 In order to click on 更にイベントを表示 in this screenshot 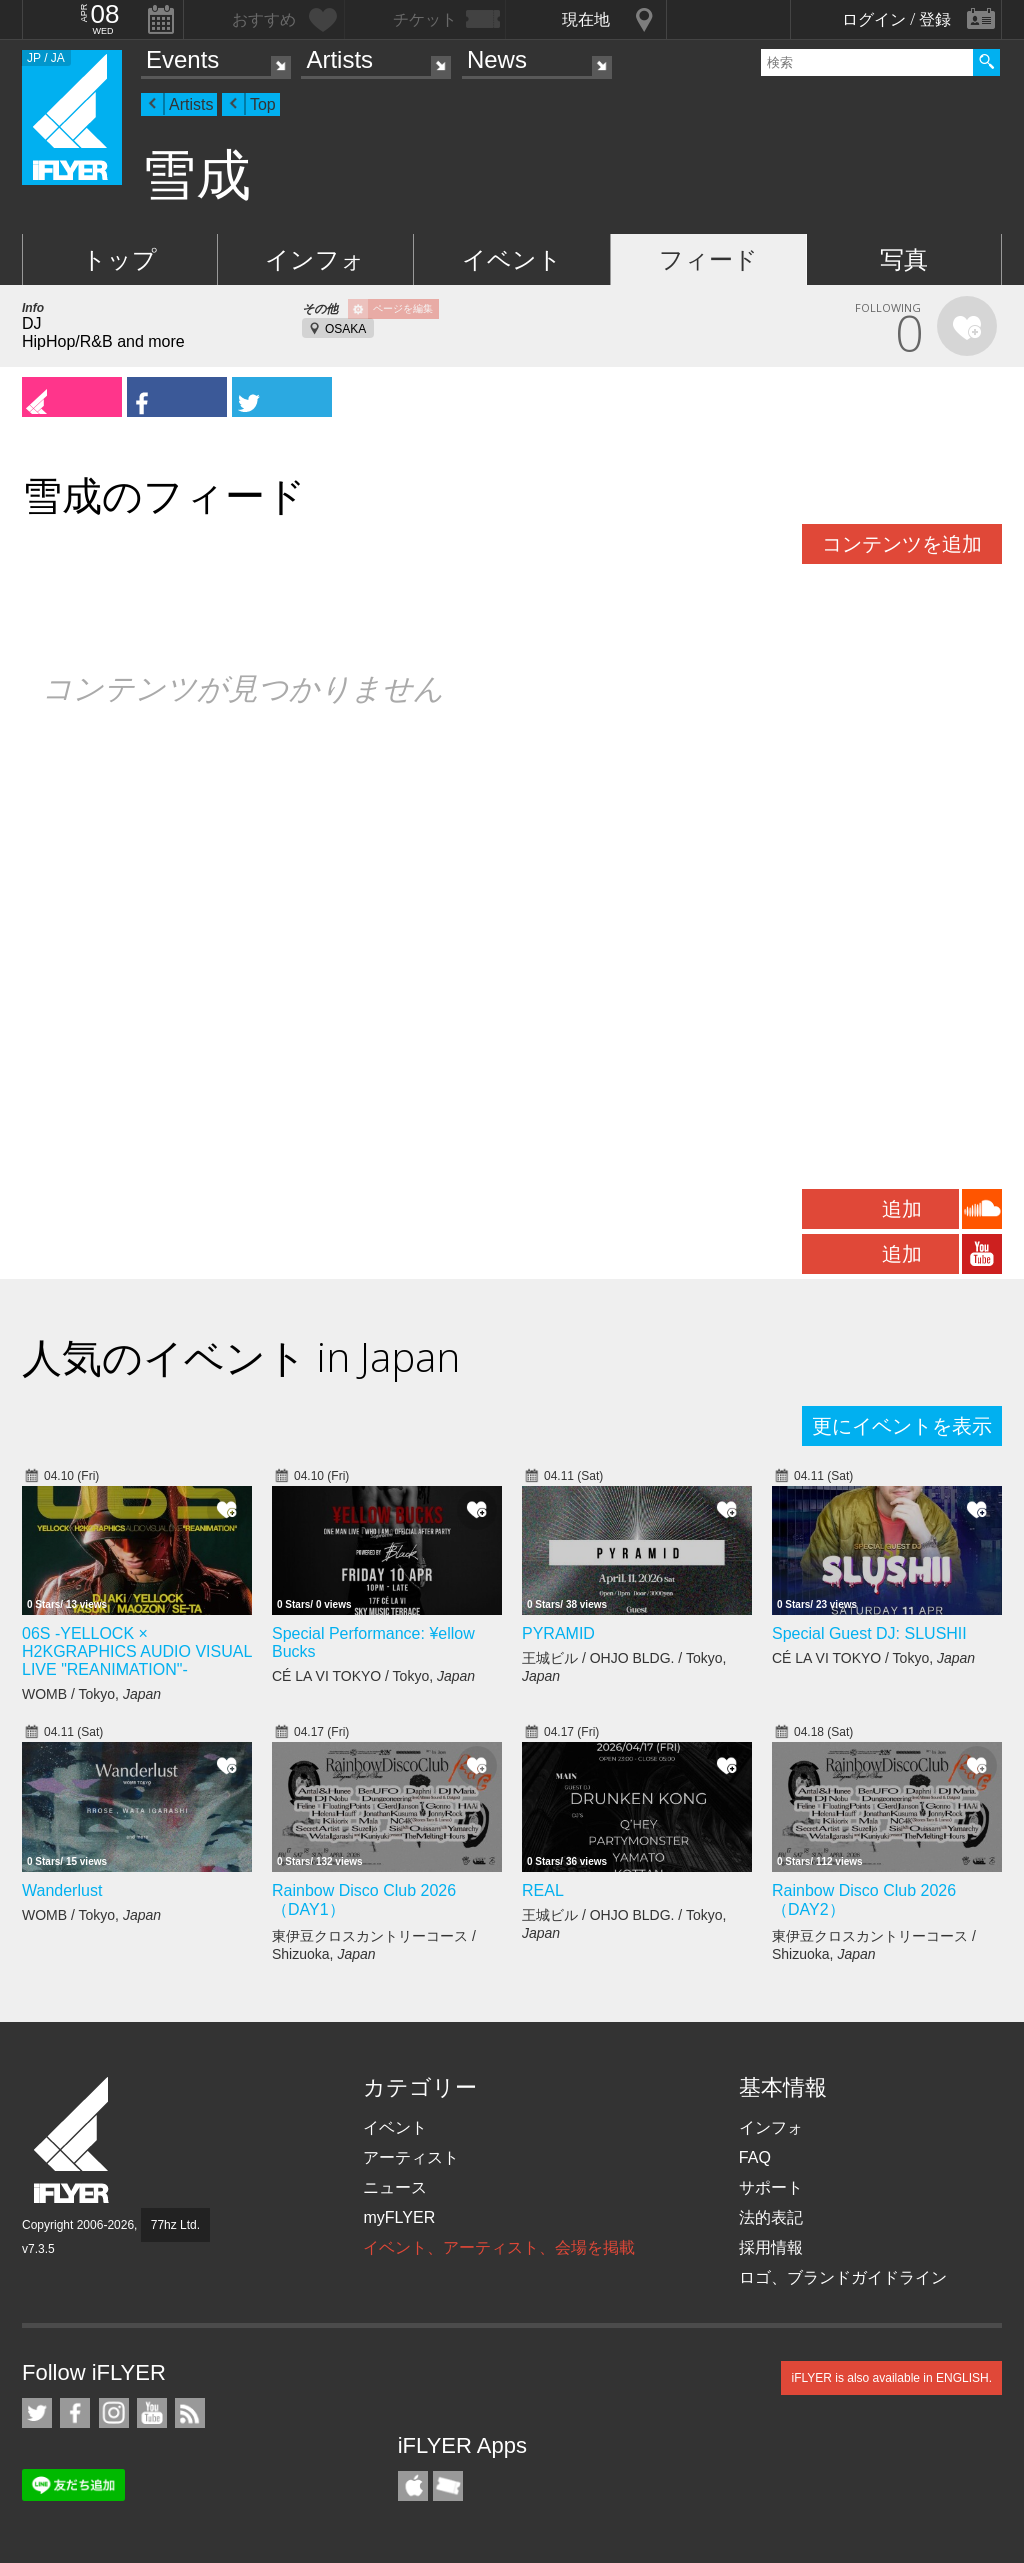, I will do `click(902, 1426)`.